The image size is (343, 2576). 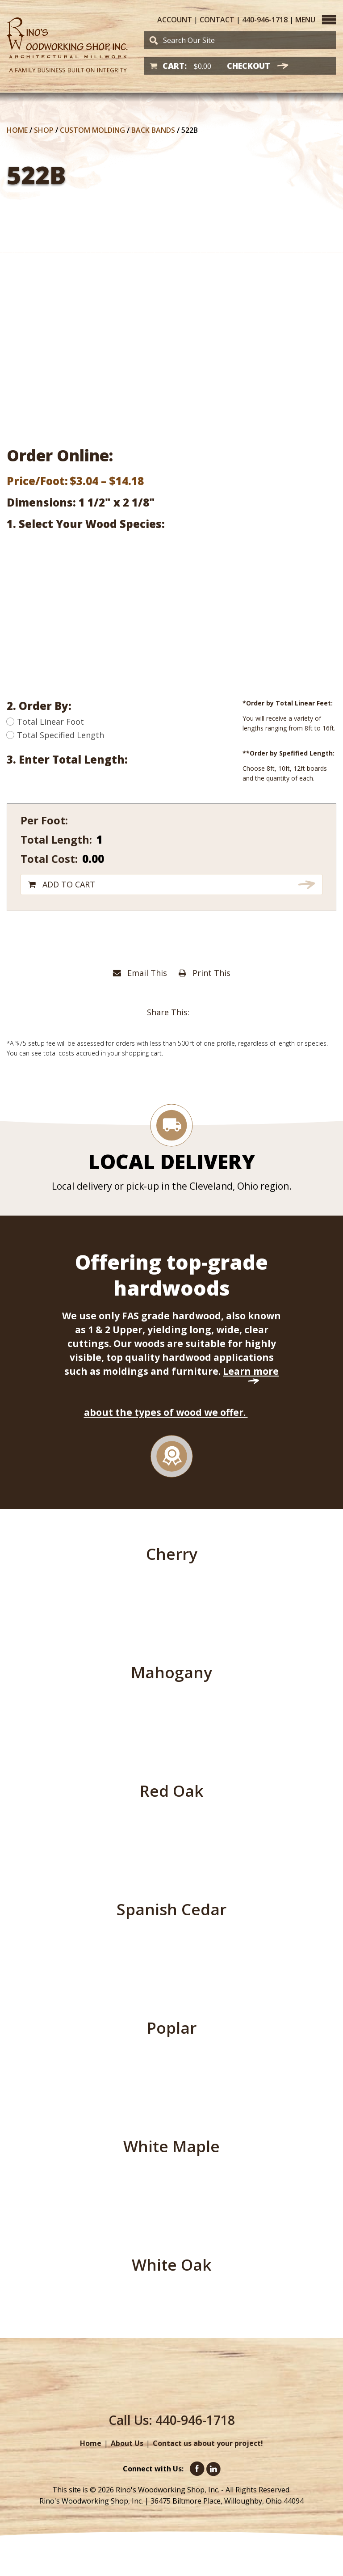 I want to click on Print This, so click(x=204, y=972).